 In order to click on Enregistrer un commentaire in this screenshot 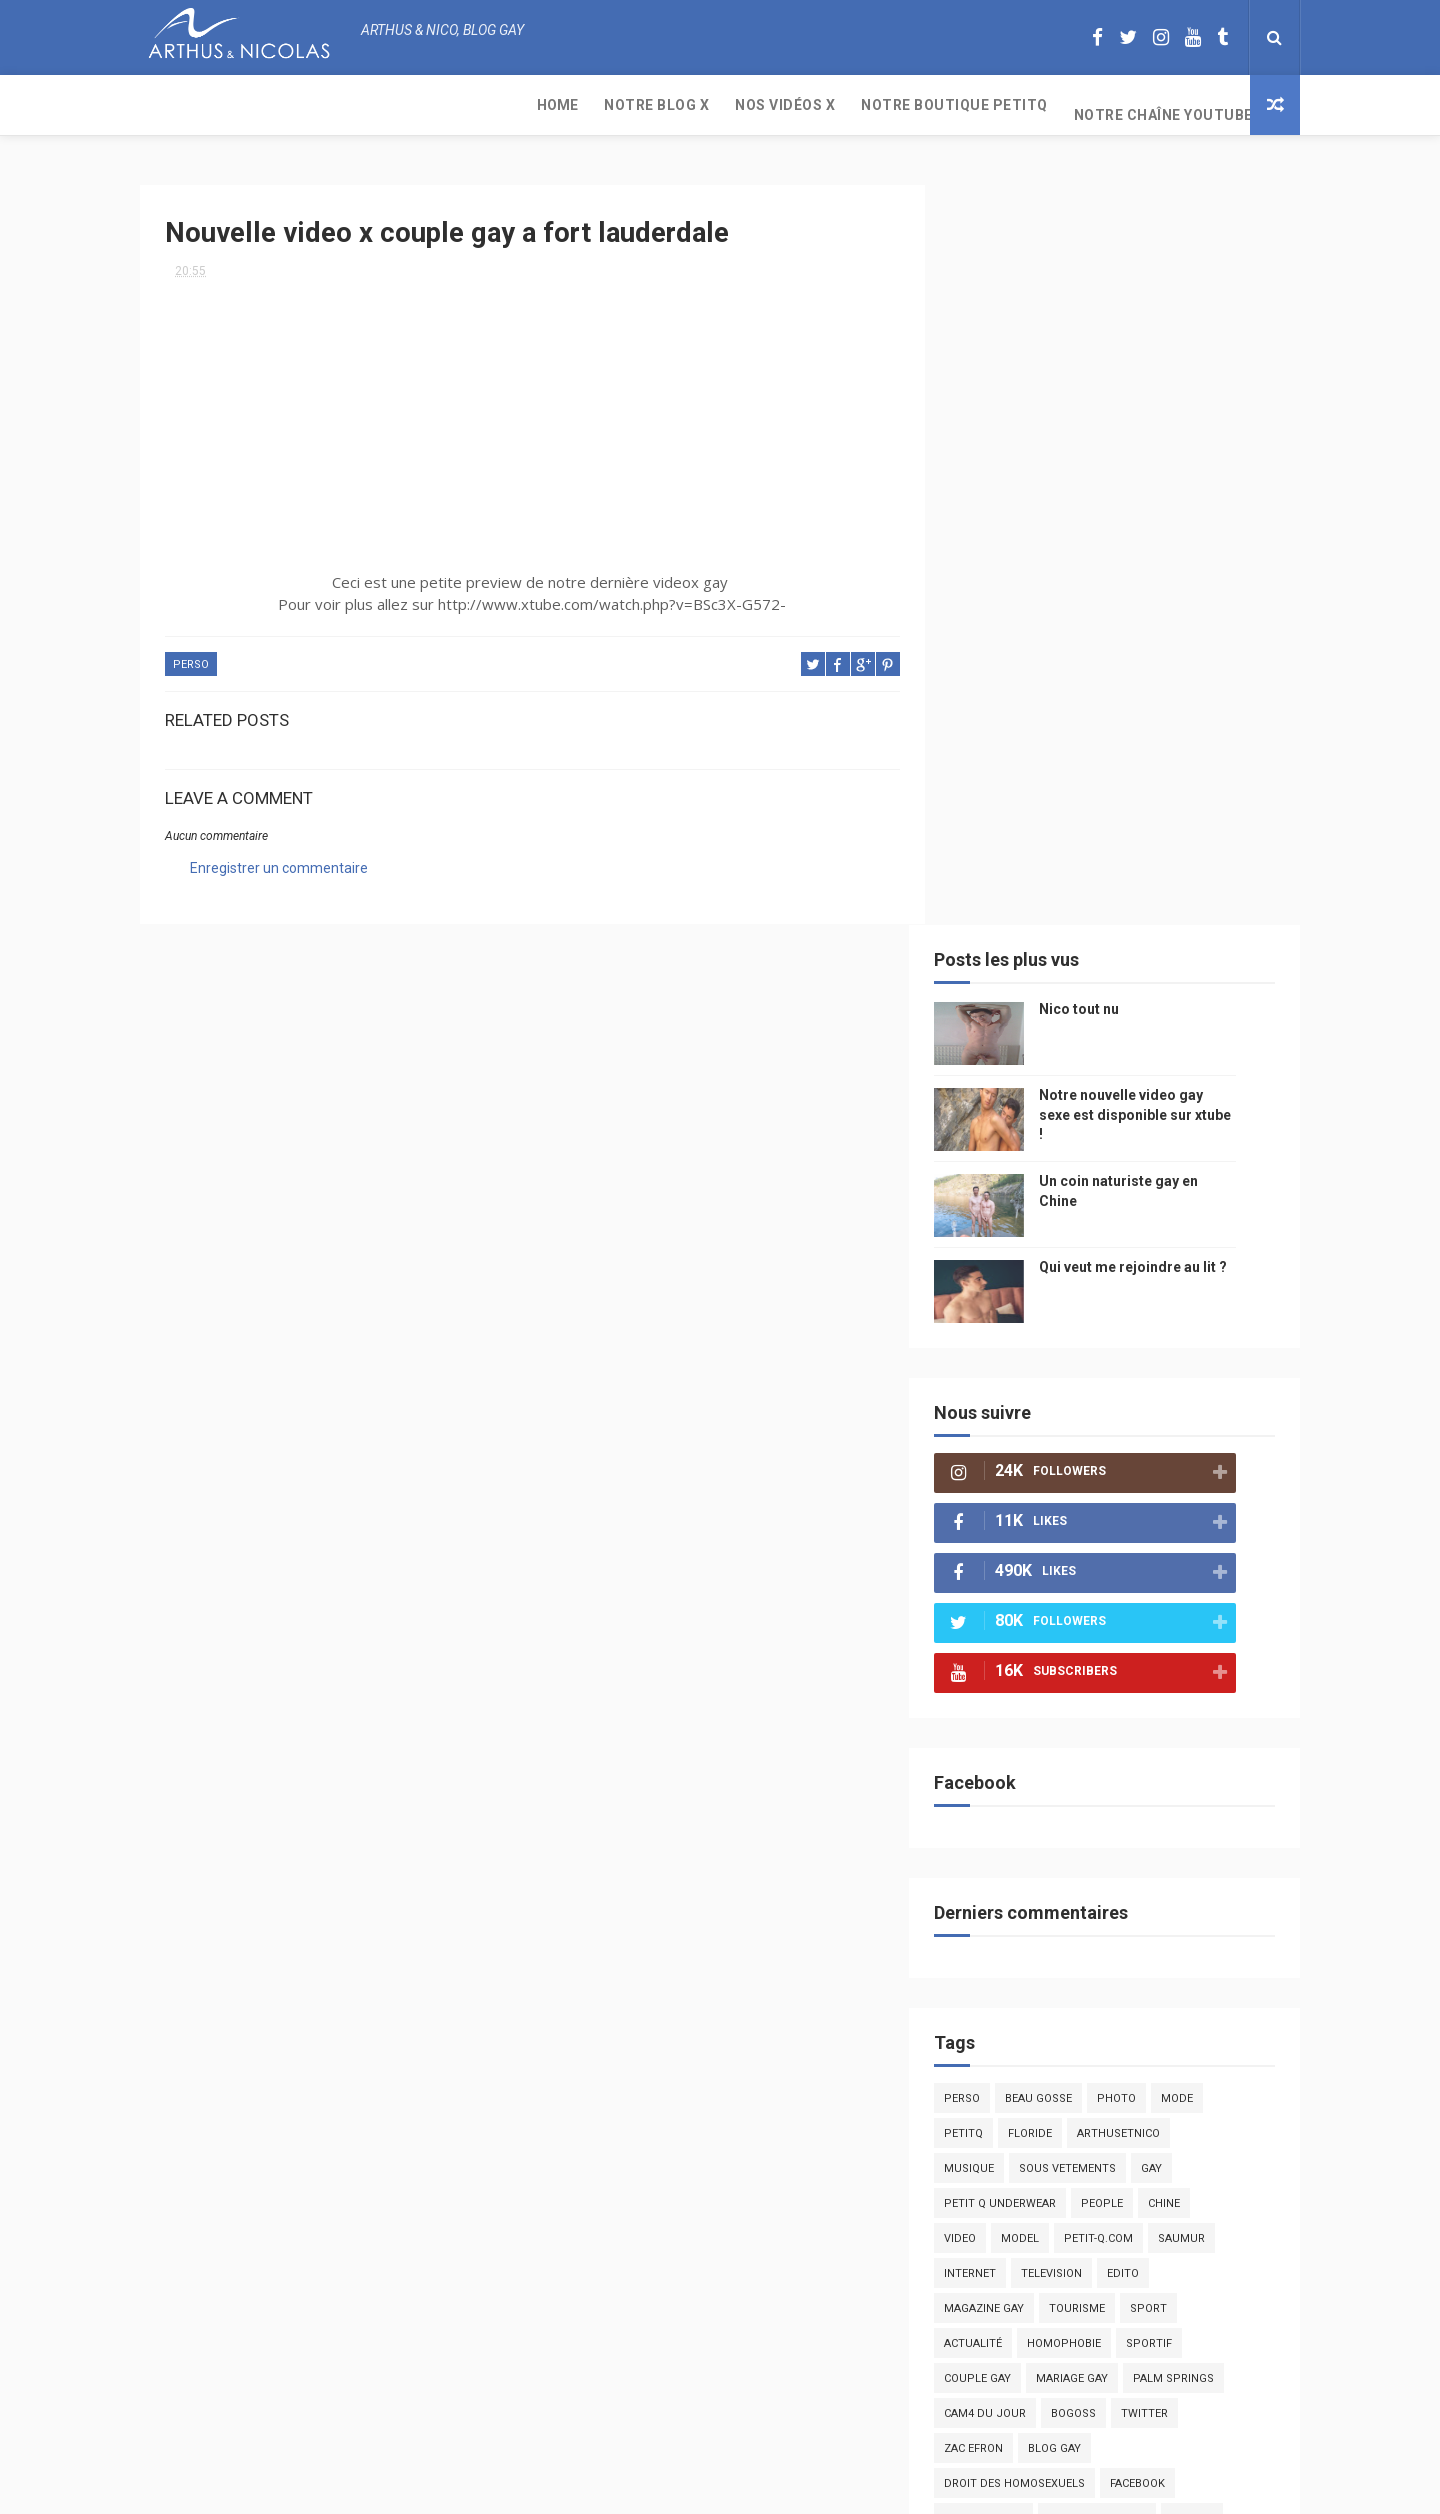, I will do `click(279, 859)`.